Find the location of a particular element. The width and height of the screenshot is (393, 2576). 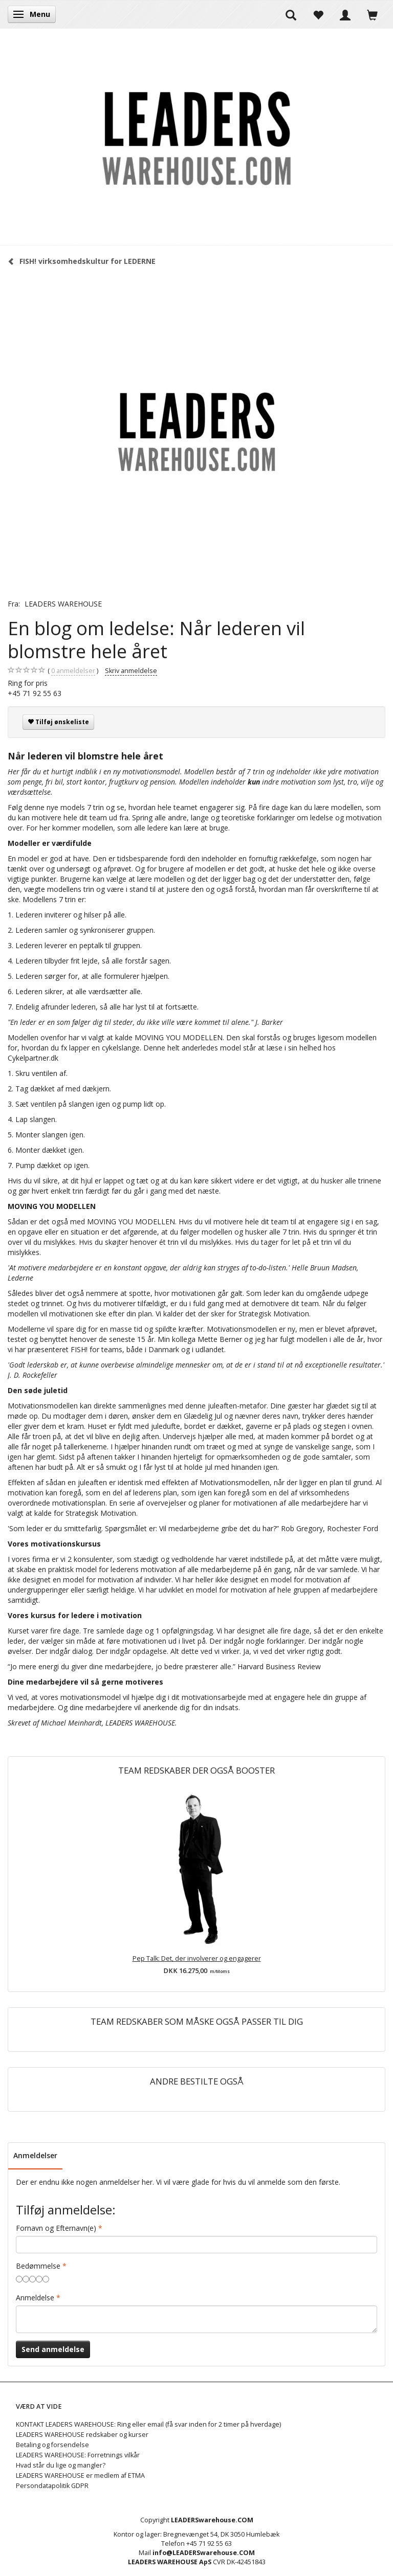

Pep Talk: Det, der involverer og engagerer is located at coordinates (197, 1958).